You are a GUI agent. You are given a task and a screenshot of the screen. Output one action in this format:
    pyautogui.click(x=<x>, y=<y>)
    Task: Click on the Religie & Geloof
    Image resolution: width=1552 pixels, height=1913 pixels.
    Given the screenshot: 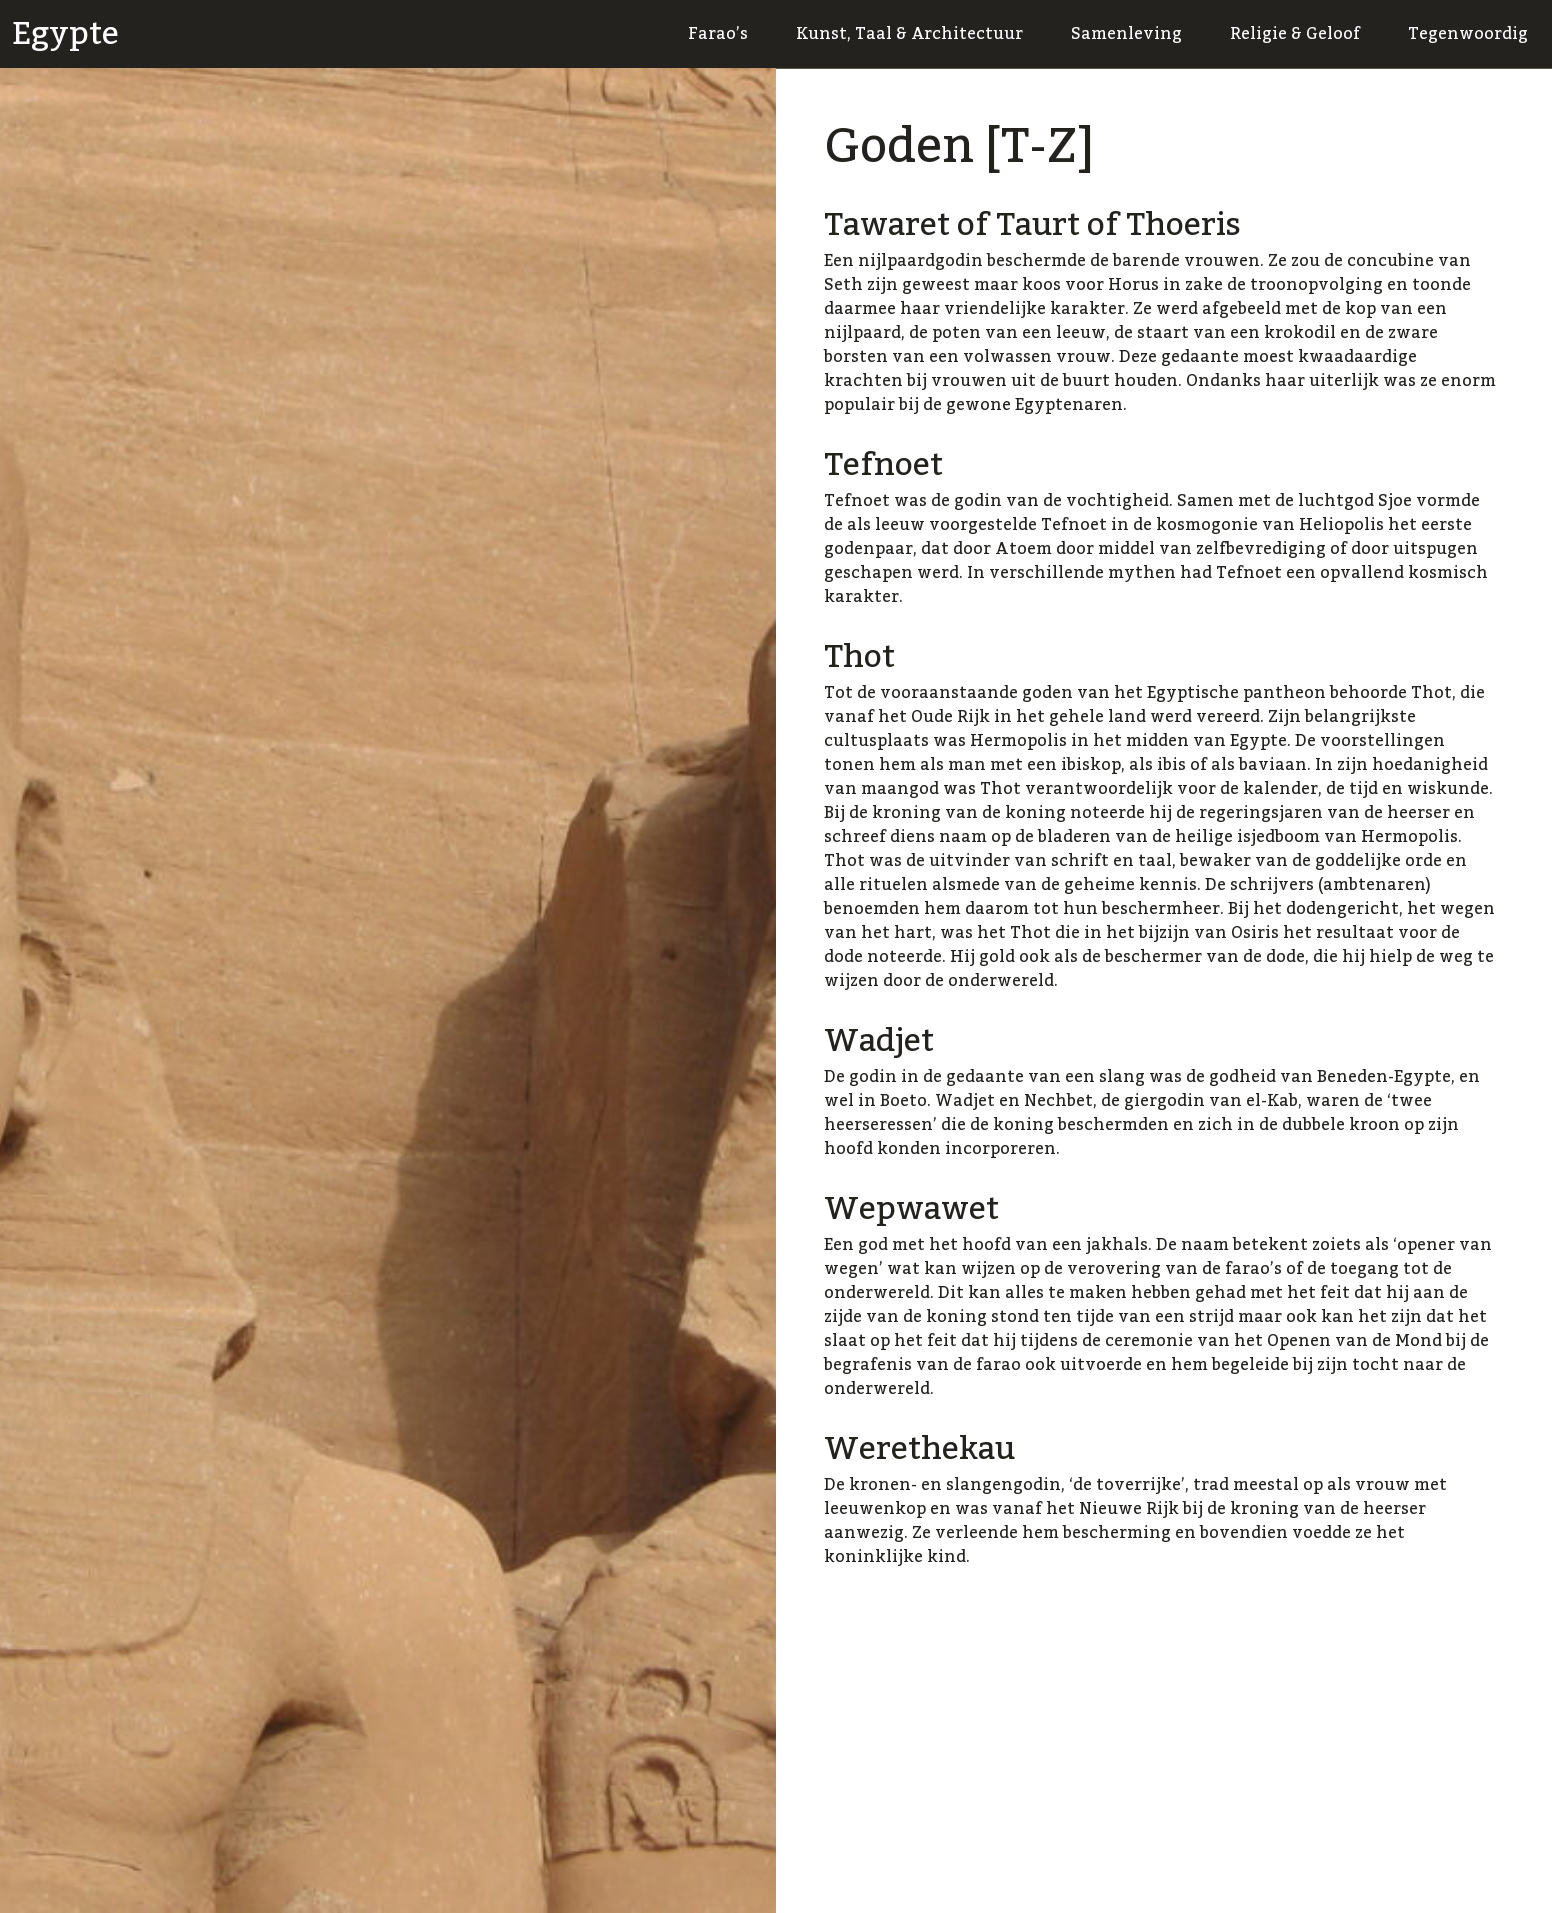 What is the action you would take?
    pyautogui.click(x=1295, y=34)
    